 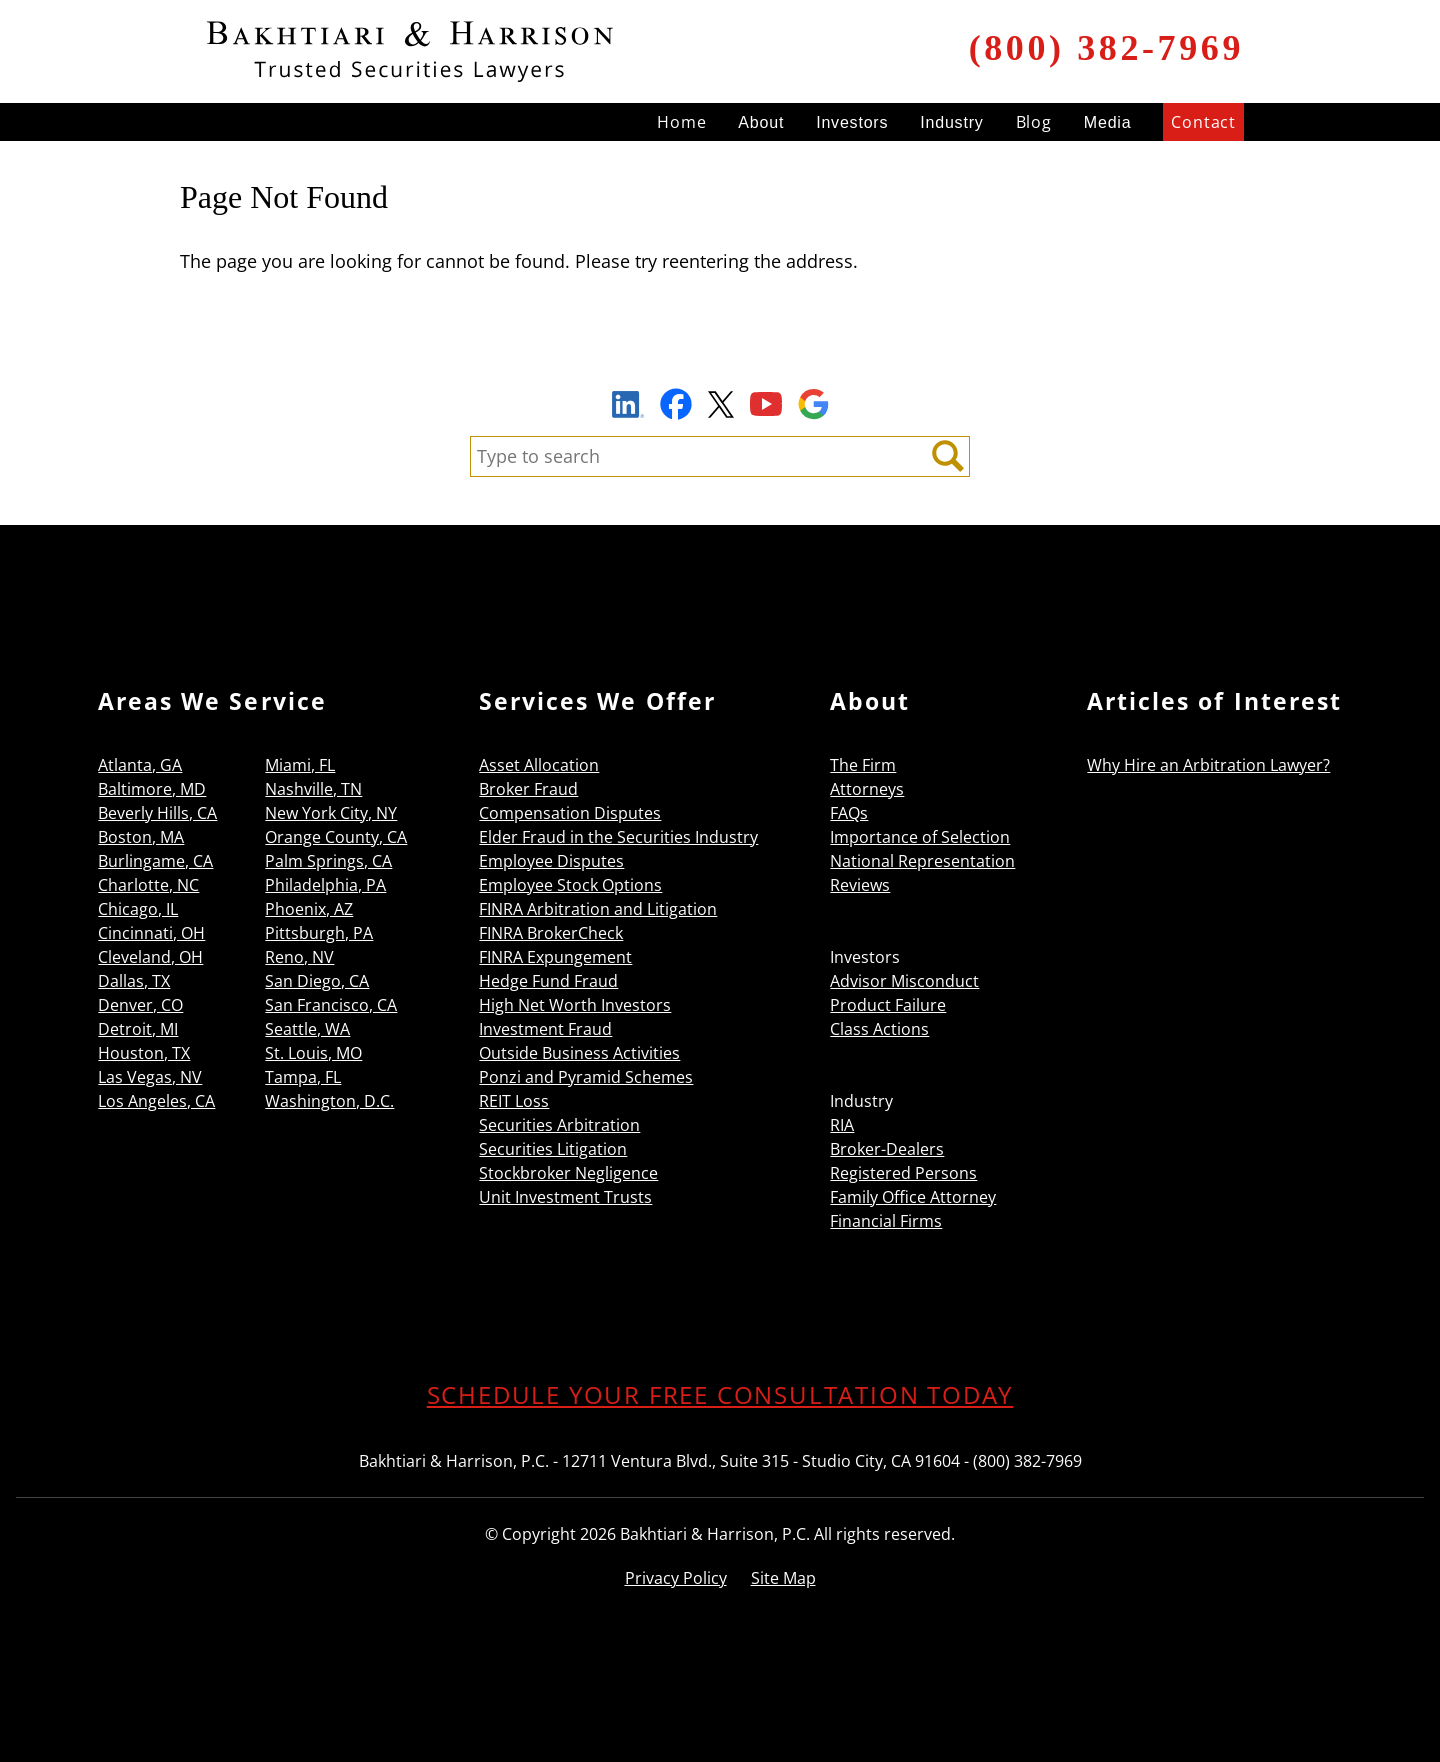 What do you see at coordinates (813, 404) in the screenshot?
I see `Google Maps` at bounding box center [813, 404].